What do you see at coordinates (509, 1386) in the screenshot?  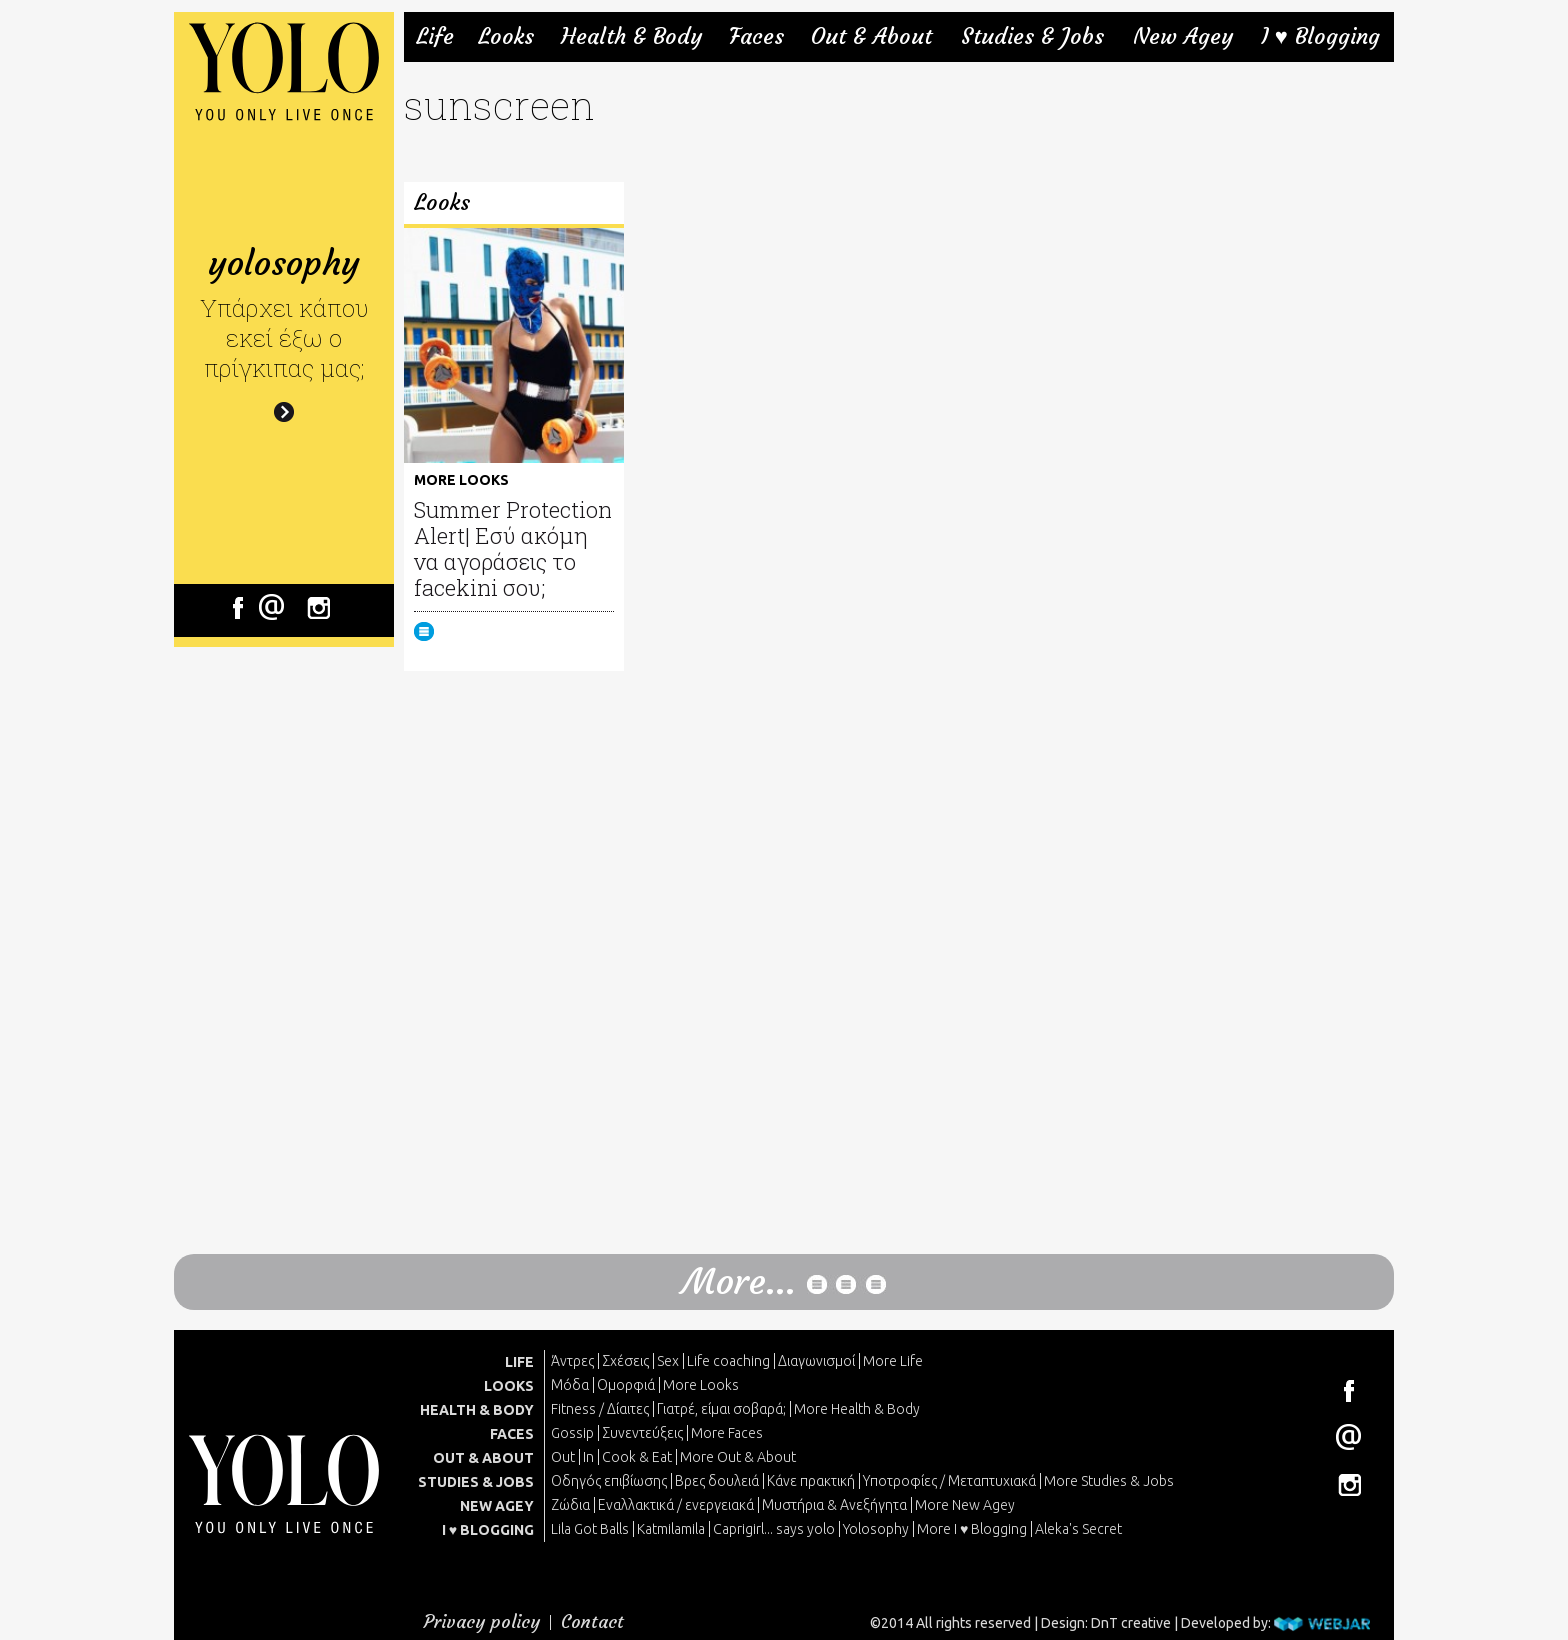 I see `LOOKS` at bounding box center [509, 1386].